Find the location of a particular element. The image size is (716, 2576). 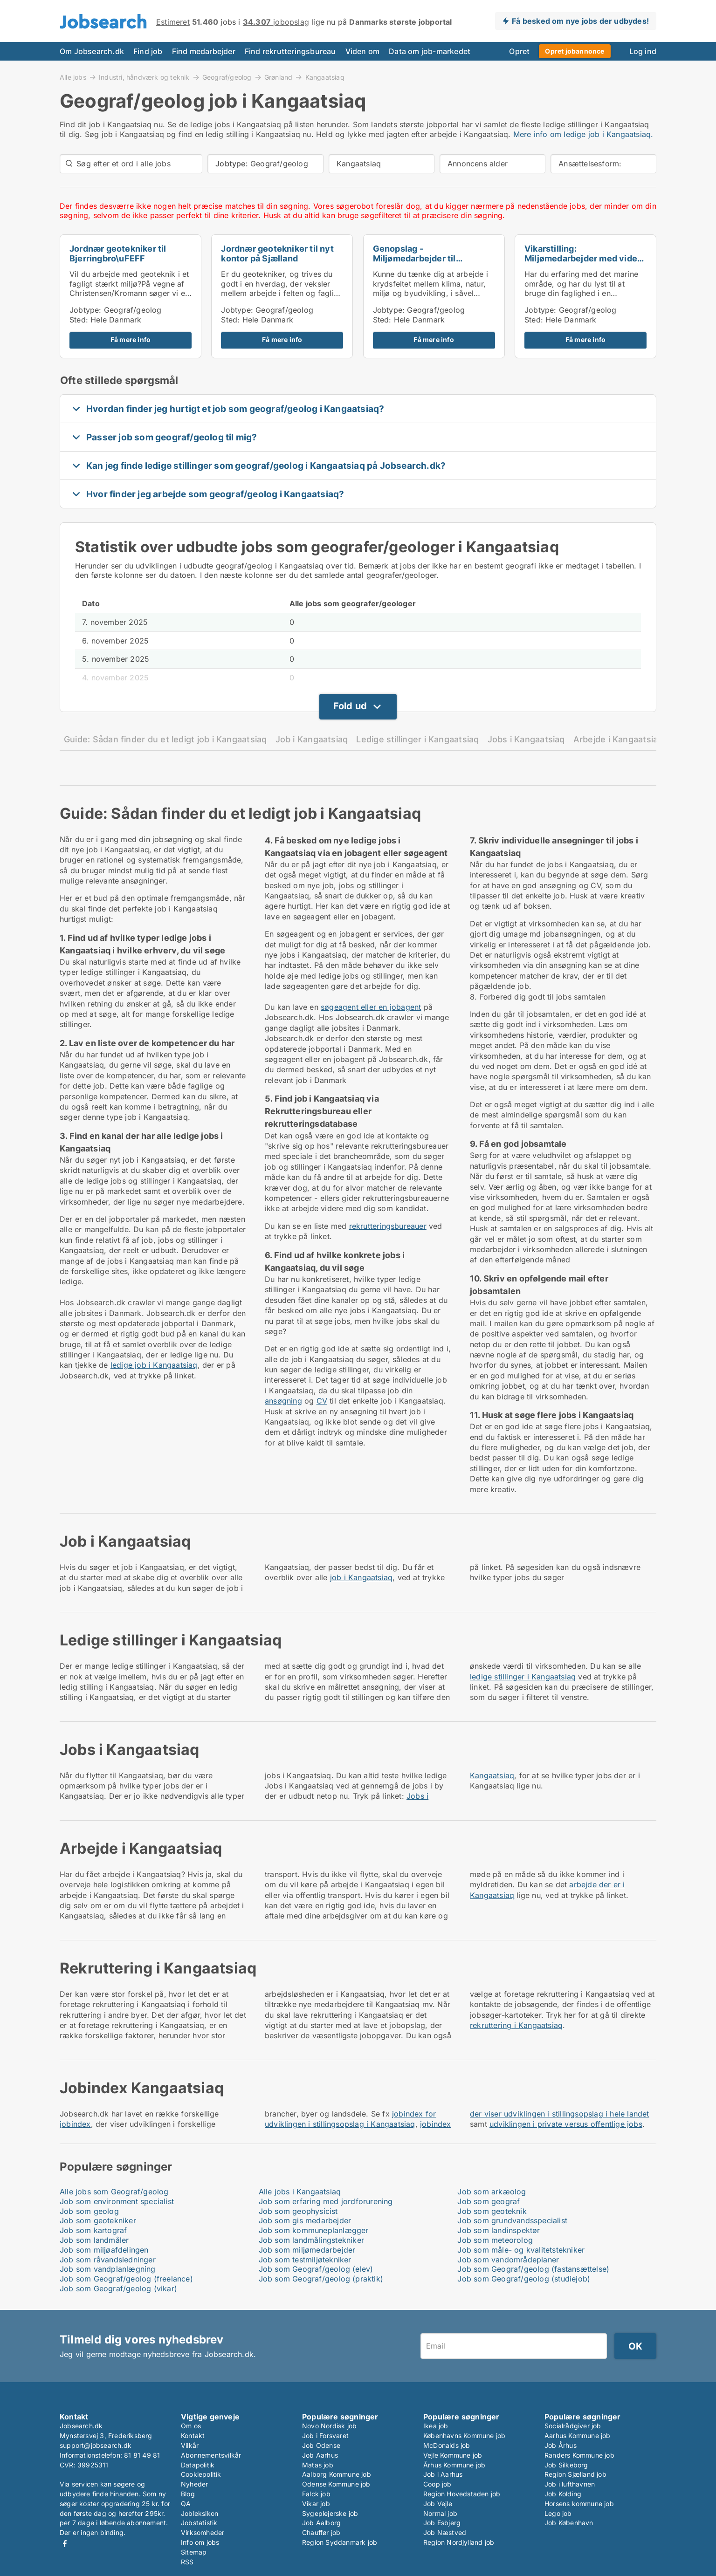

RSS is located at coordinates (187, 2562).